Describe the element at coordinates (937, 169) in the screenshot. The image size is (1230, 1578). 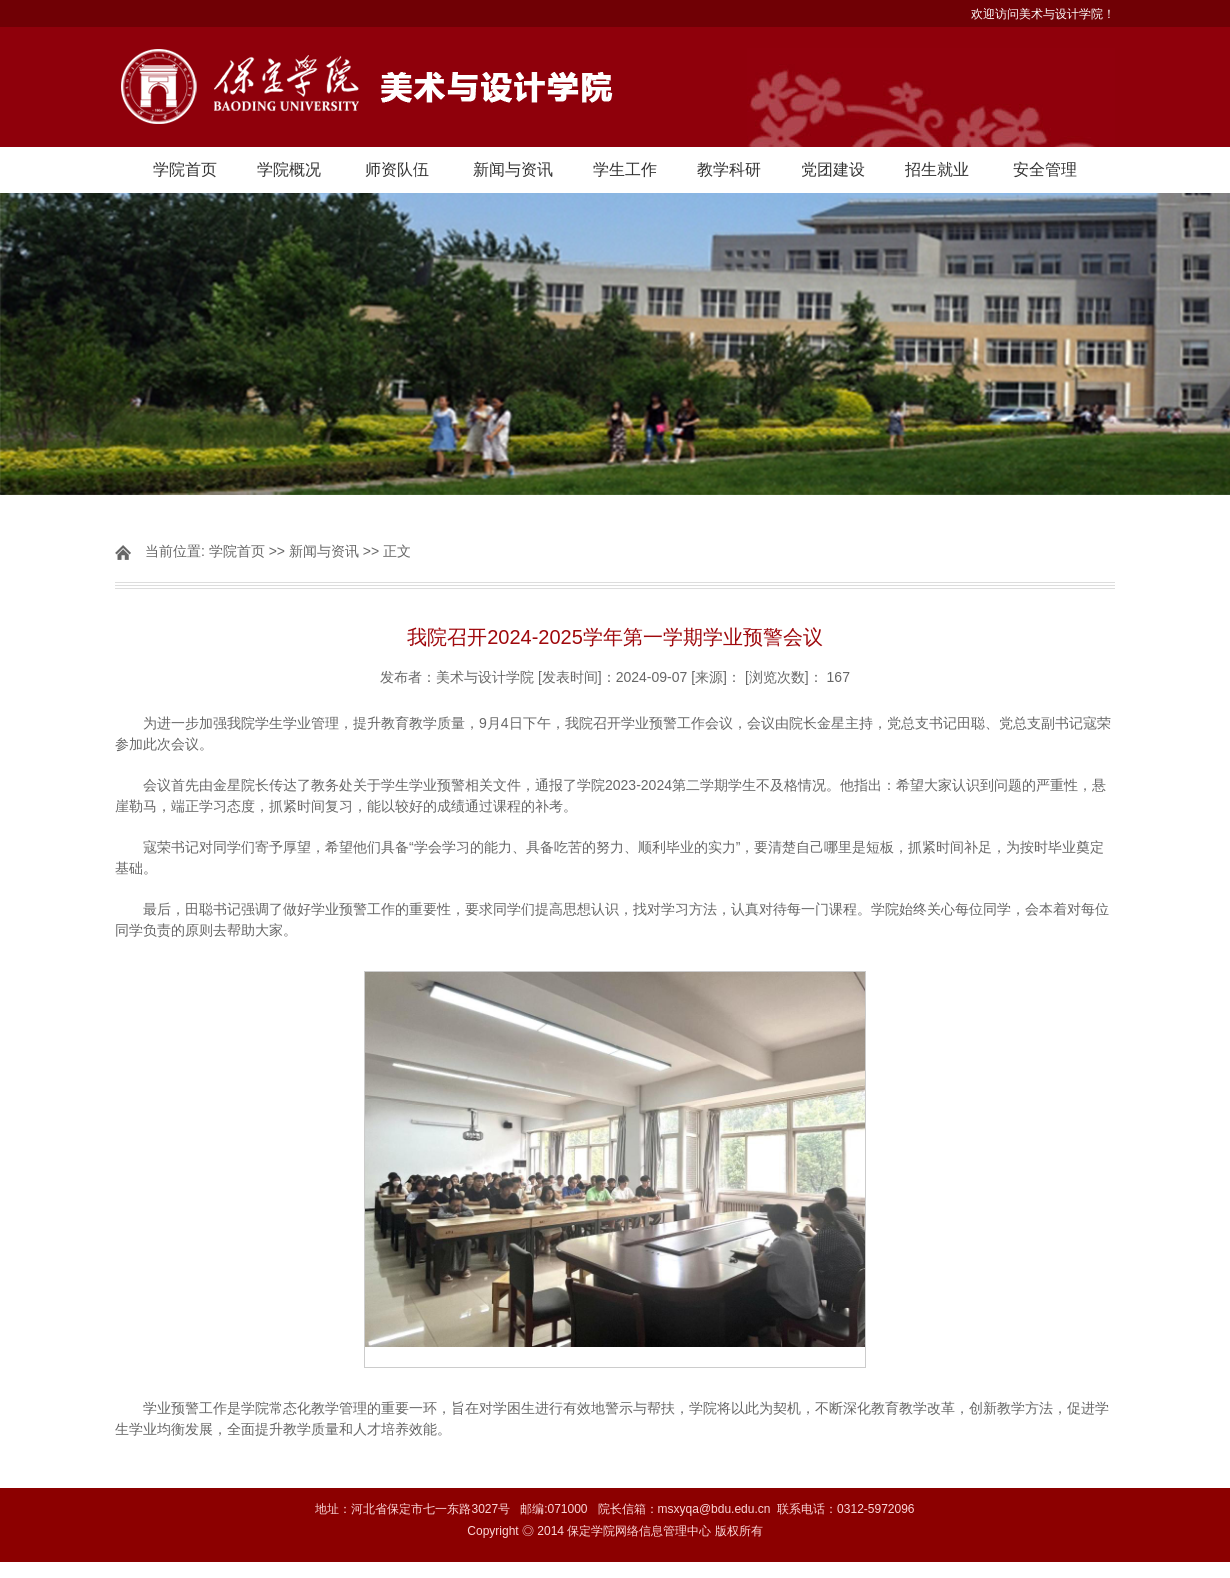
I see `招生就业` at that location.